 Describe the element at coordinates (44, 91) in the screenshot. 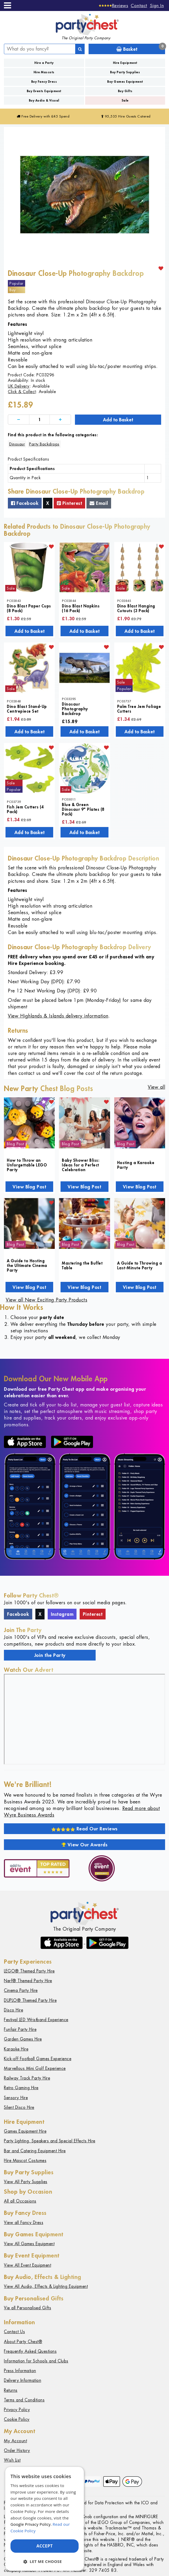

I see `Buy Events Equipment` at that location.